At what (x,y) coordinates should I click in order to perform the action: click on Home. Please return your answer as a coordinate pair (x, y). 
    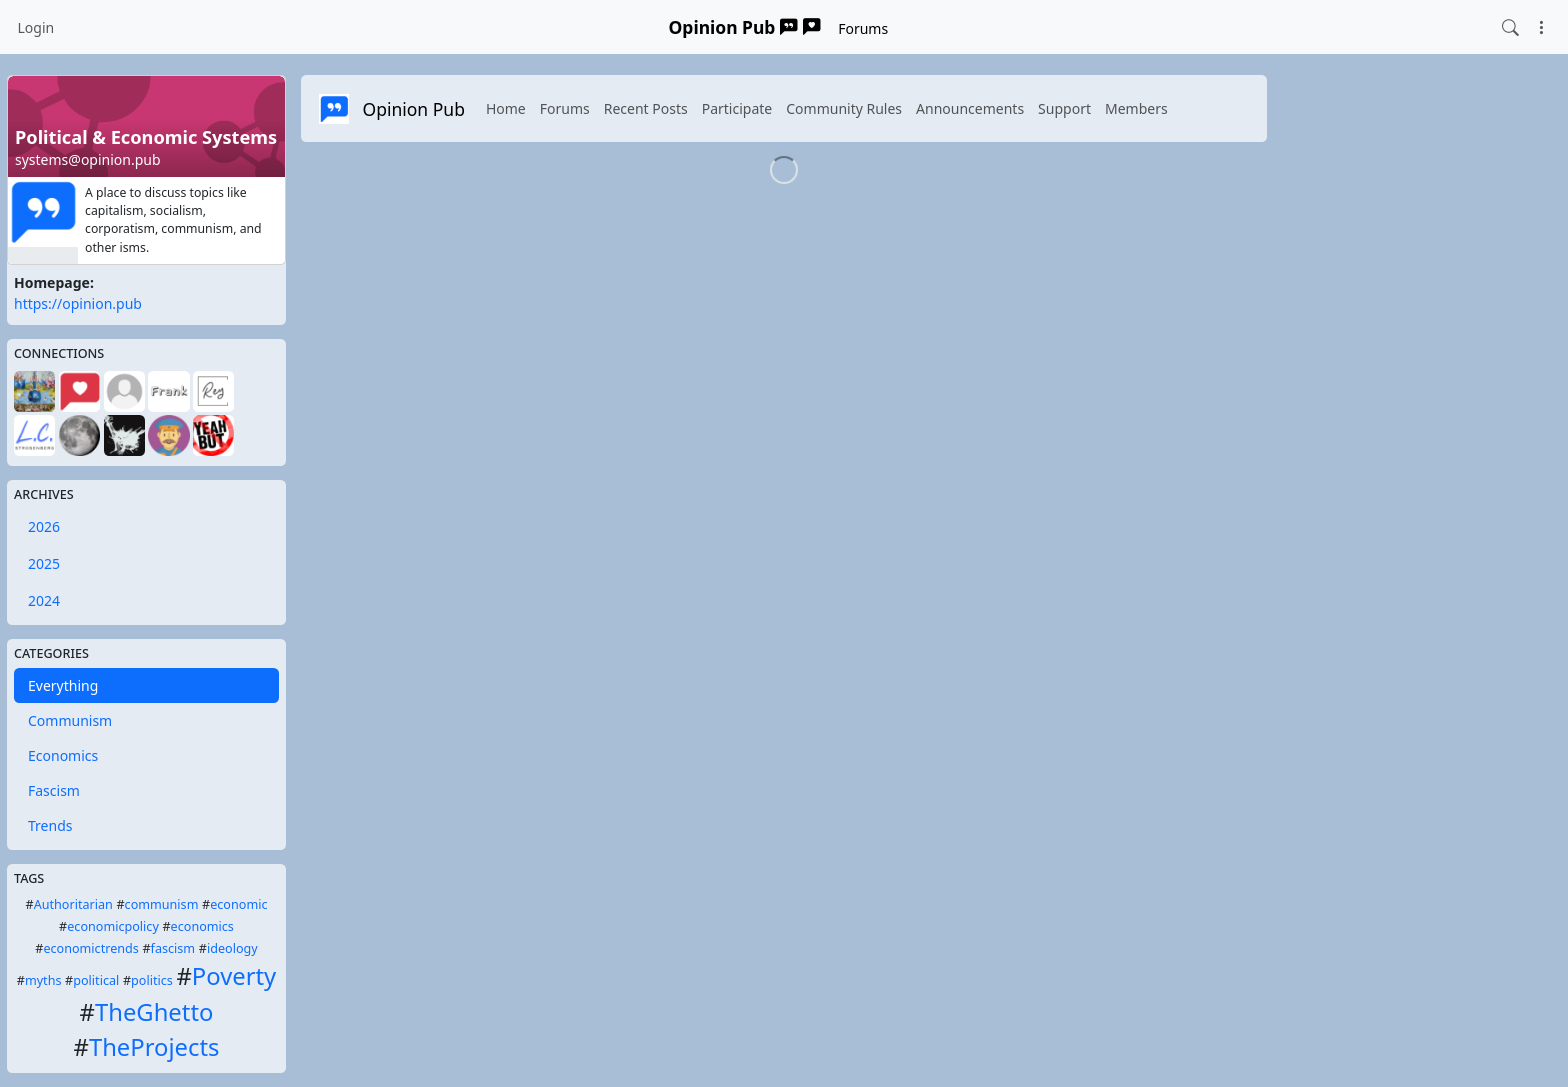
    Looking at the image, I should click on (506, 108).